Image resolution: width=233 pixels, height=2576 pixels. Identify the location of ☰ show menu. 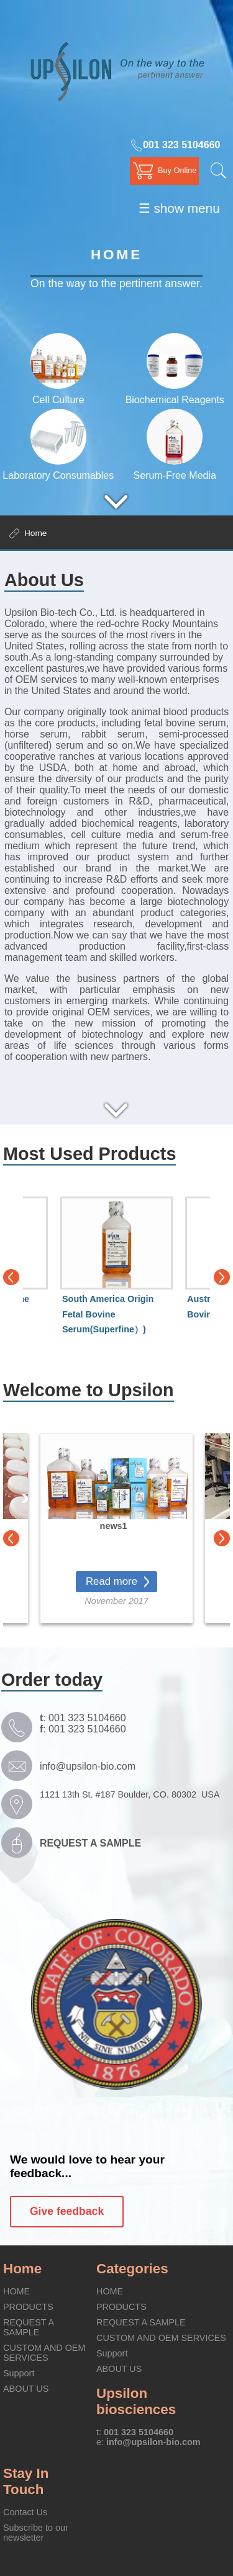
(179, 208).